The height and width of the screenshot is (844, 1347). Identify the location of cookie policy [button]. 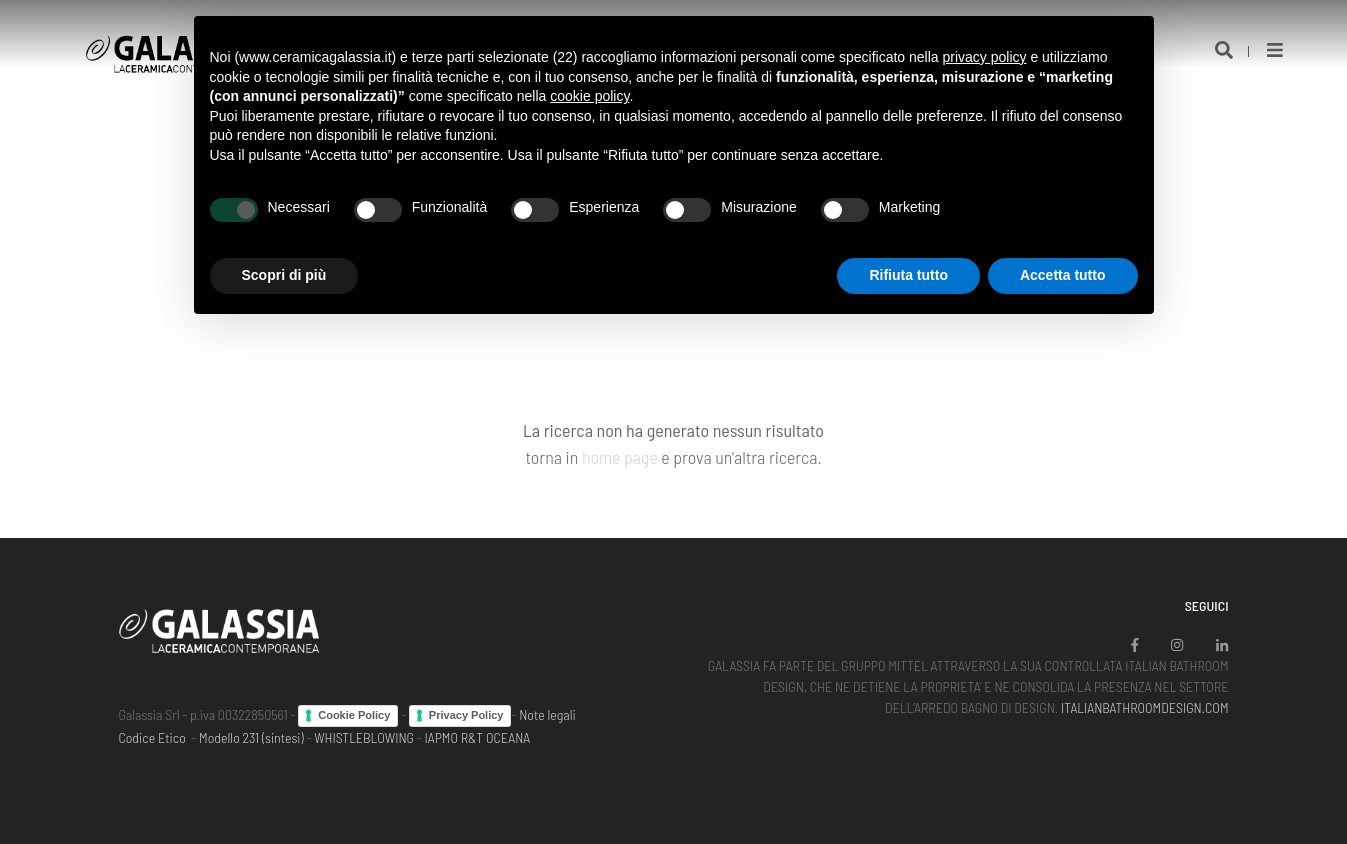
(589, 96).